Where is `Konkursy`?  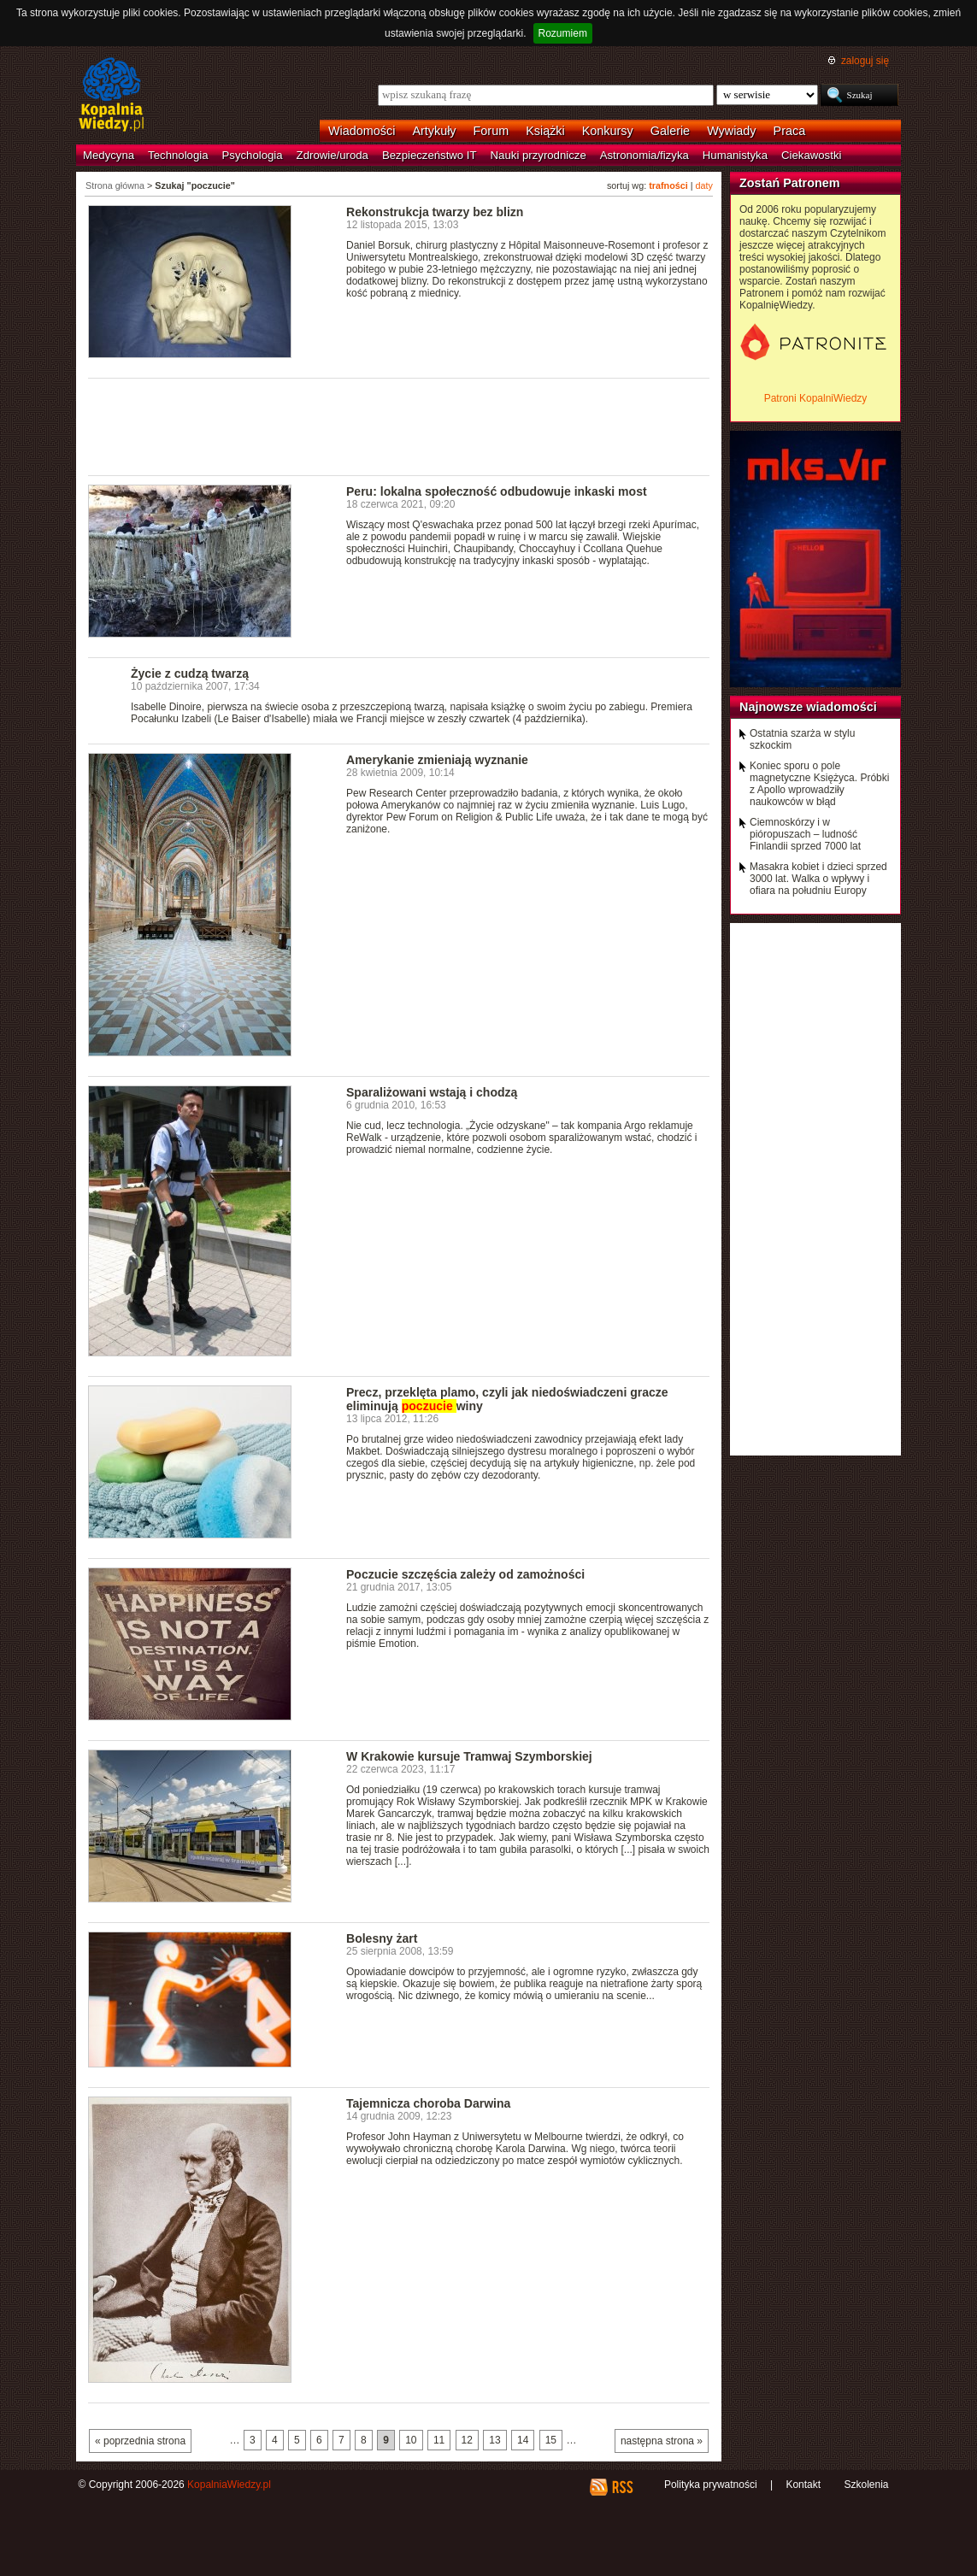
Konkursy is located at coordinates (607, 131).